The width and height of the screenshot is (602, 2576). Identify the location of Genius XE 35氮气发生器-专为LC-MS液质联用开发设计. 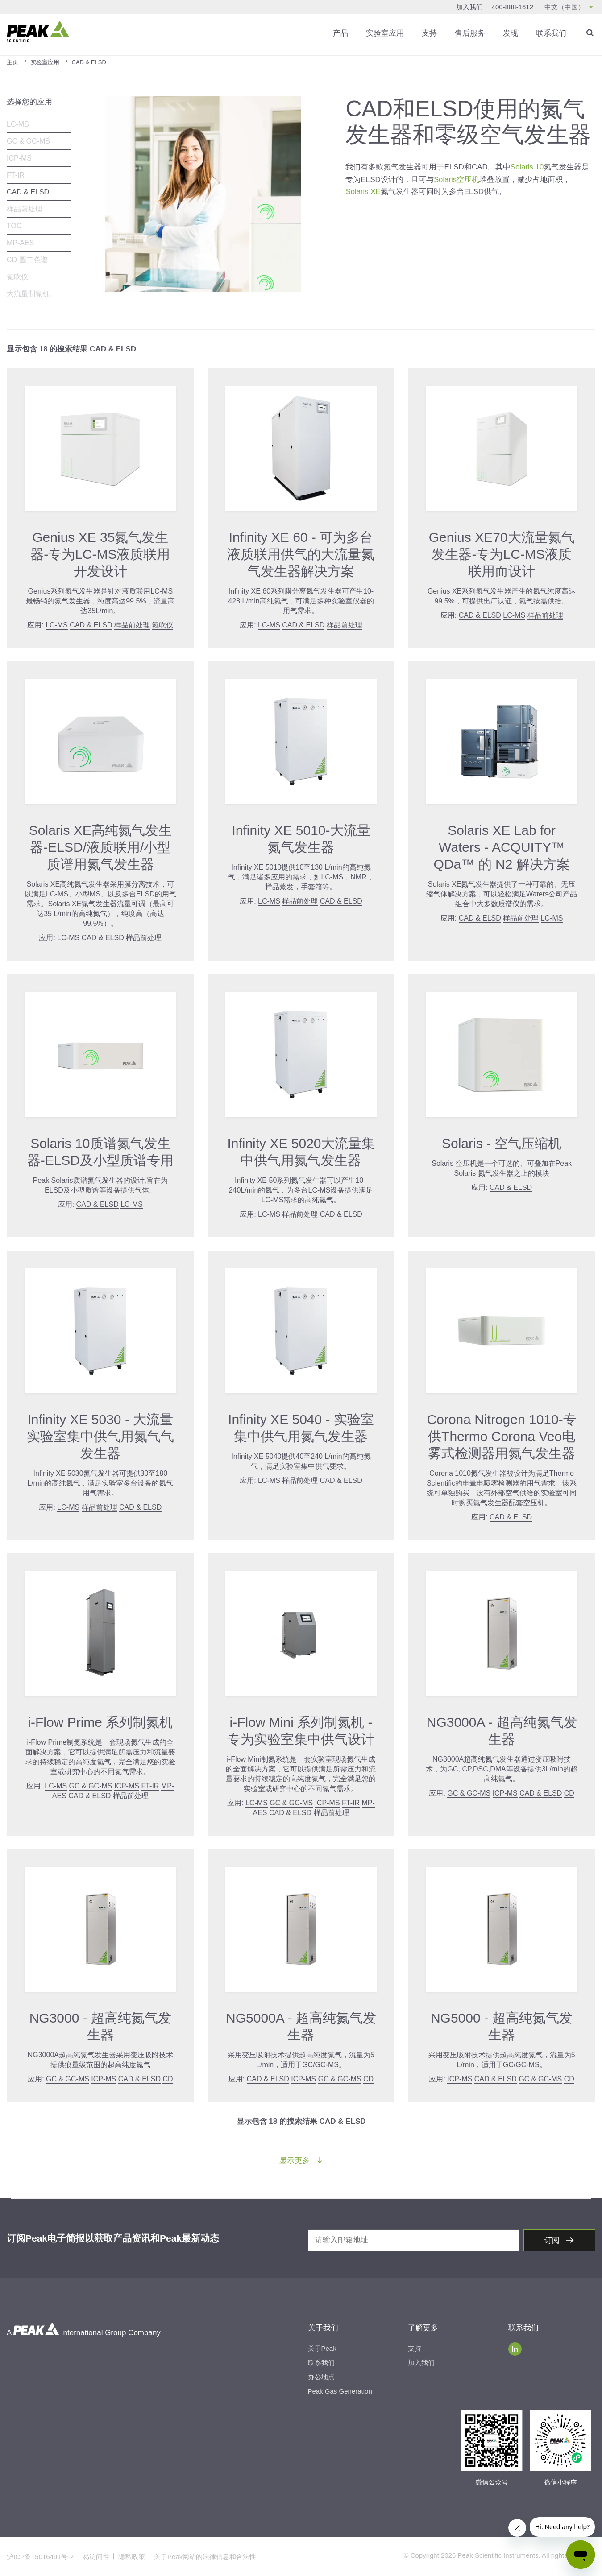
(100, 554).